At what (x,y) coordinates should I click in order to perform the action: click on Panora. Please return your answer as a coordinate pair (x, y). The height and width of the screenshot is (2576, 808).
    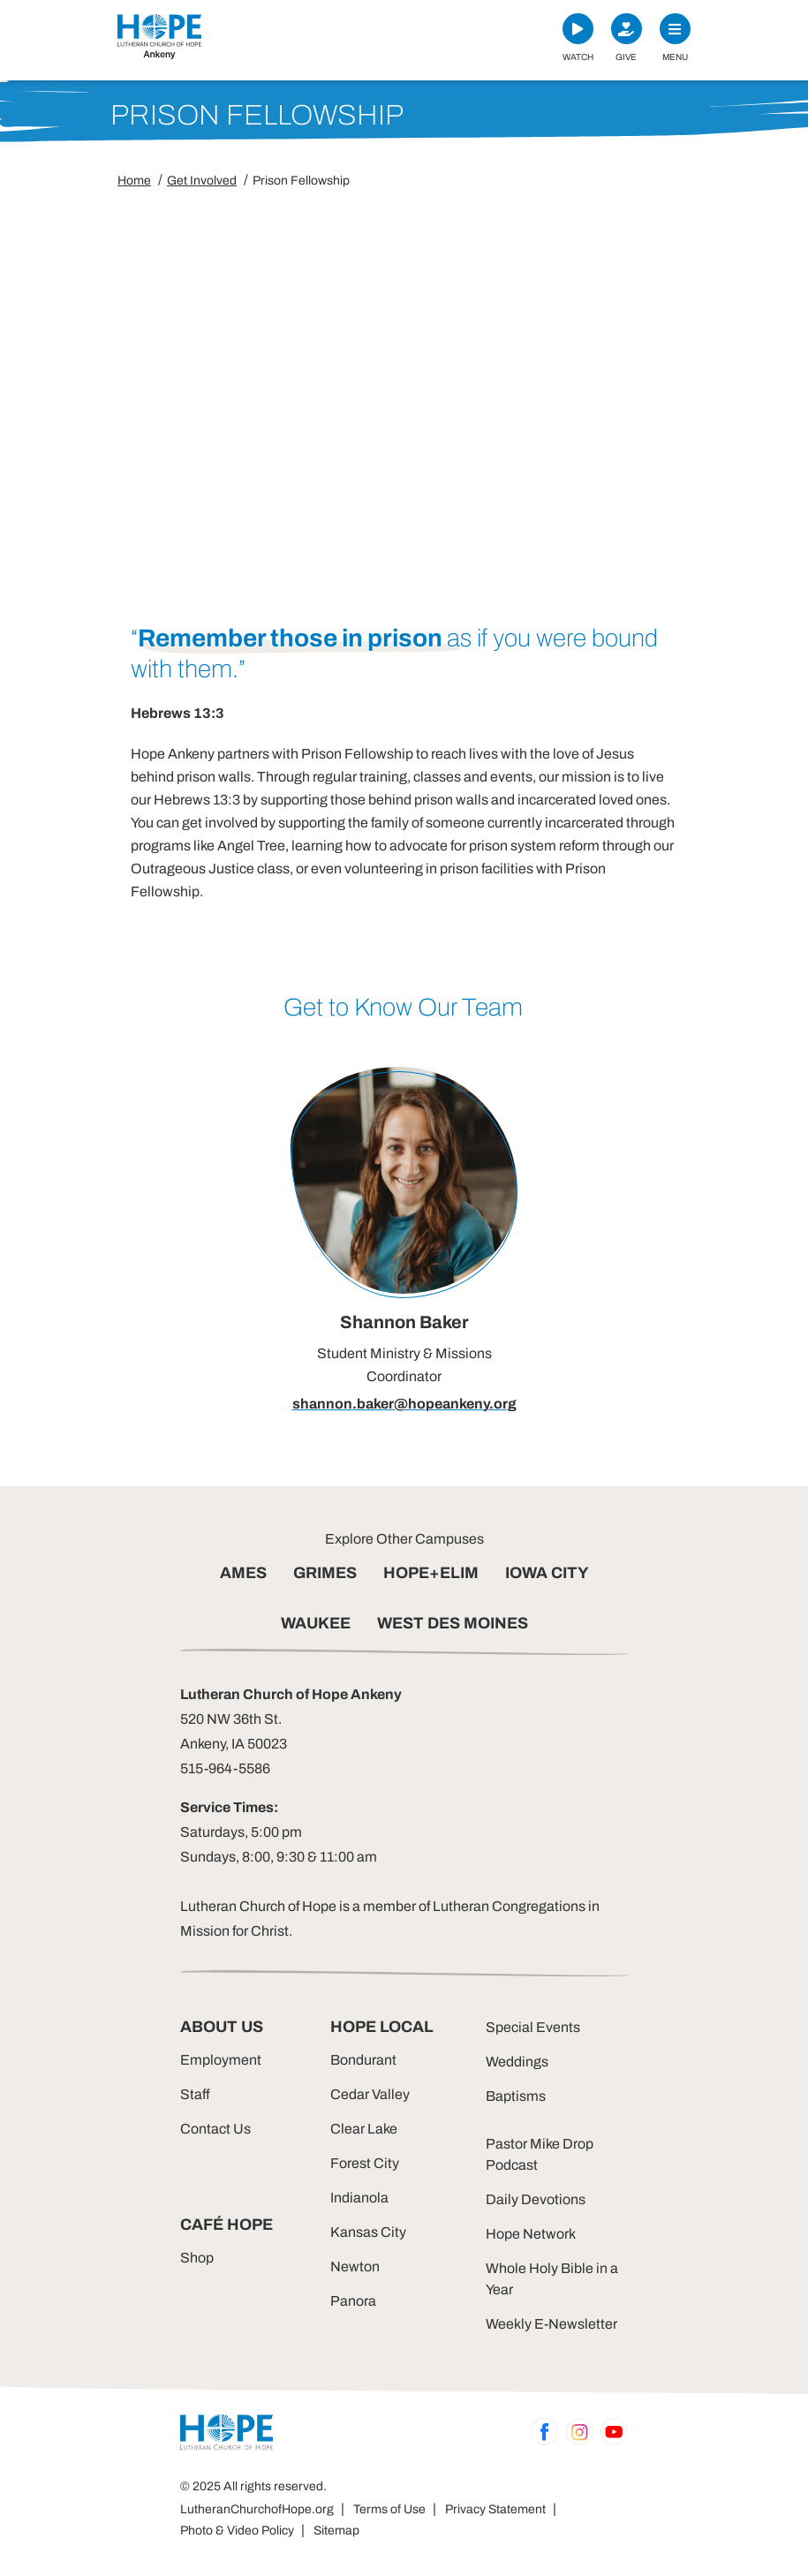
    Looking at the image, I should click on (353, 2300).